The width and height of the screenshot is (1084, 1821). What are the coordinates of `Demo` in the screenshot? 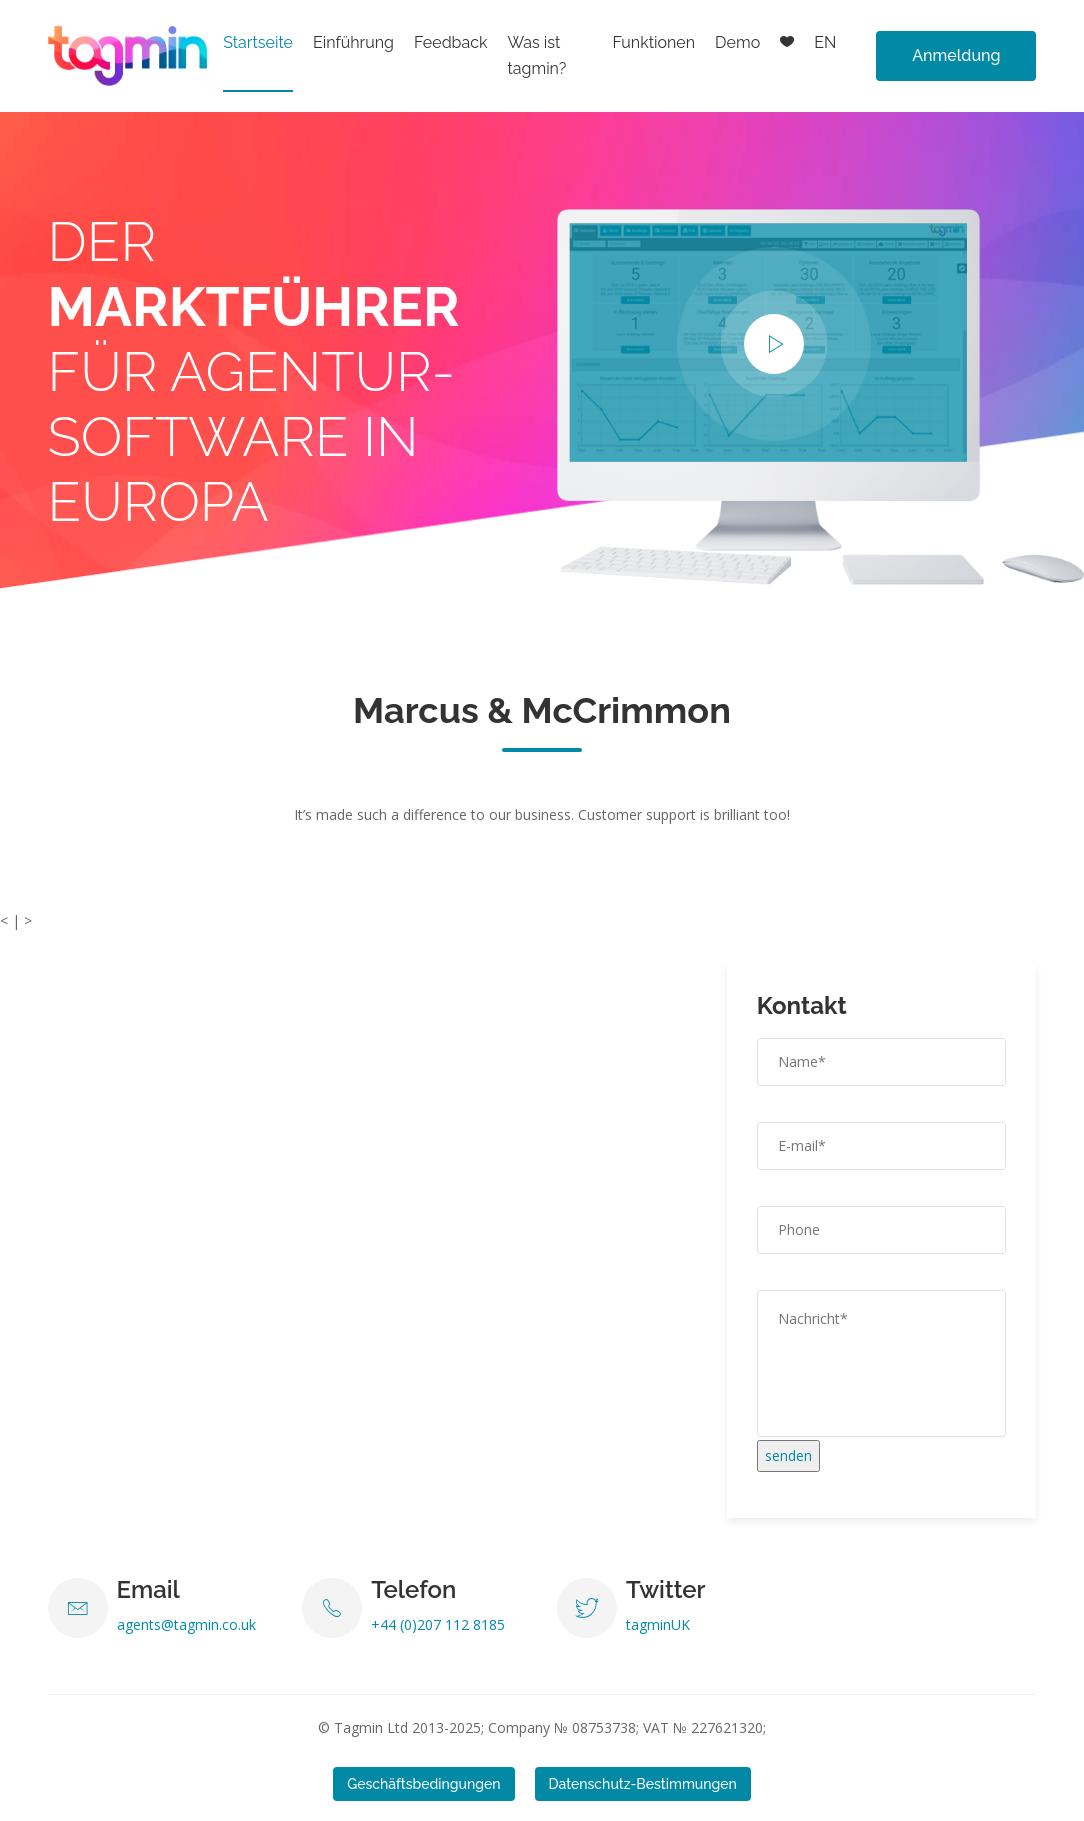 It's located at (737, 42).